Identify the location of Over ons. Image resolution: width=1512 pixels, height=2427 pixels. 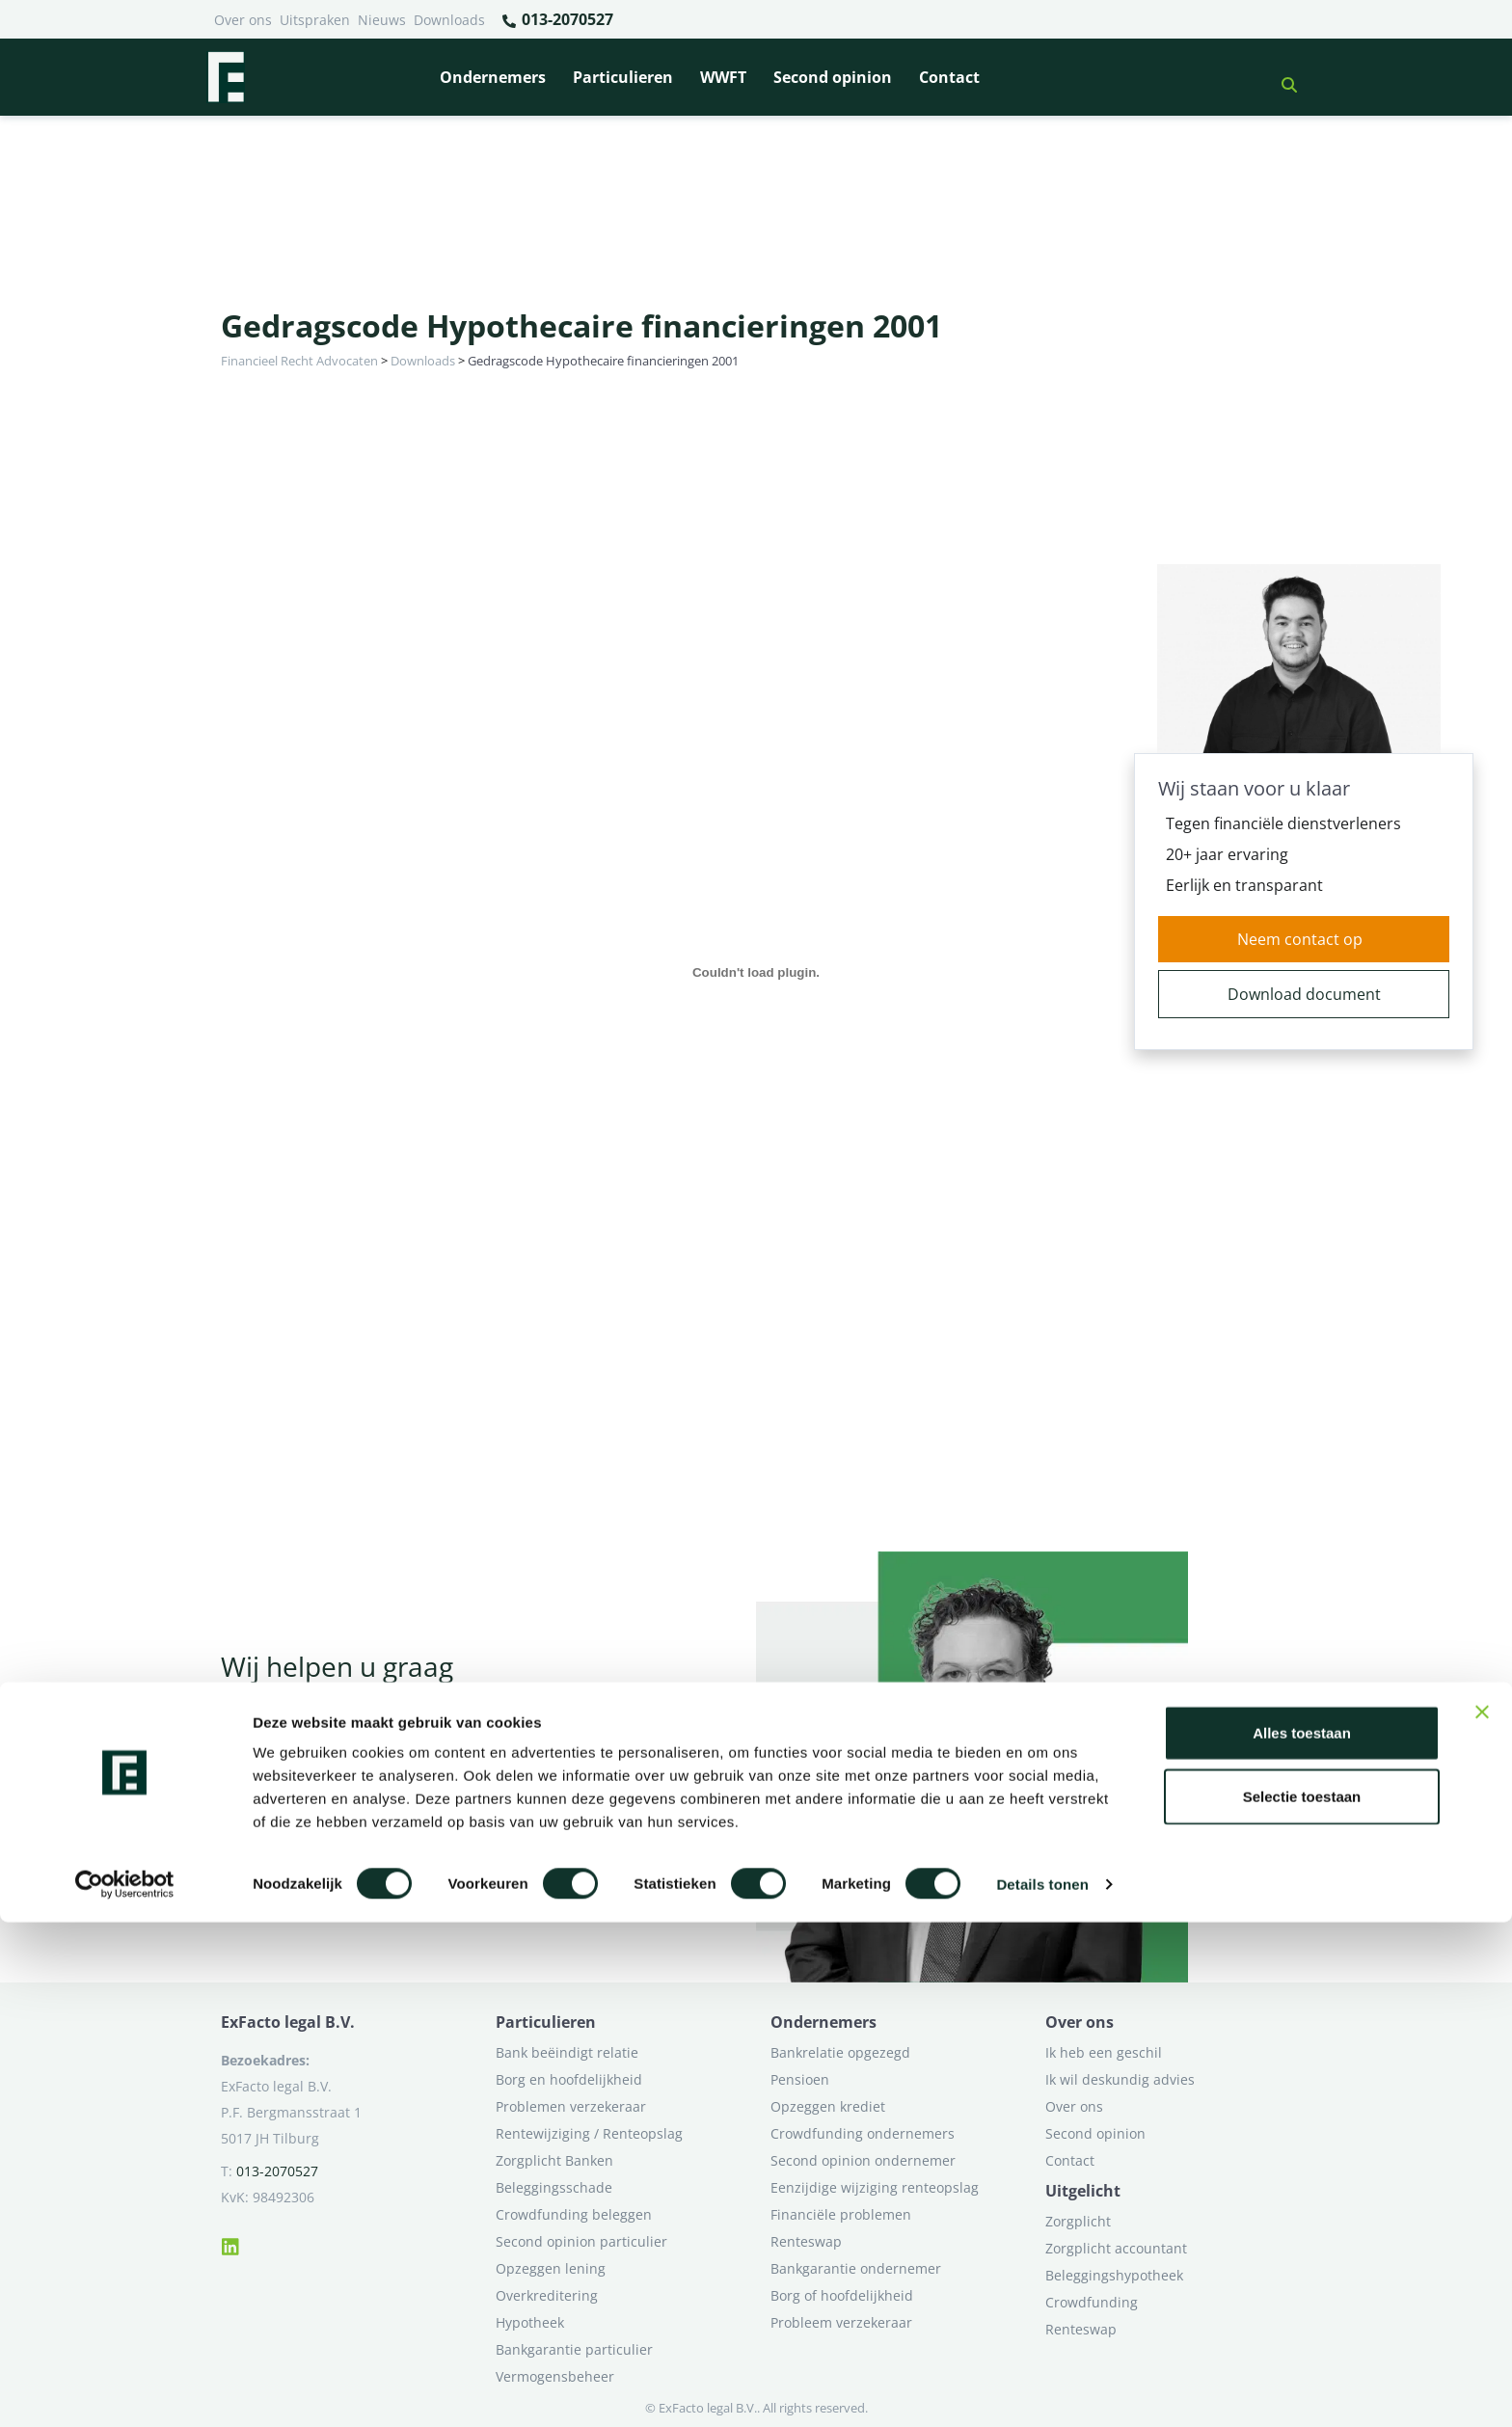
(243, 20).